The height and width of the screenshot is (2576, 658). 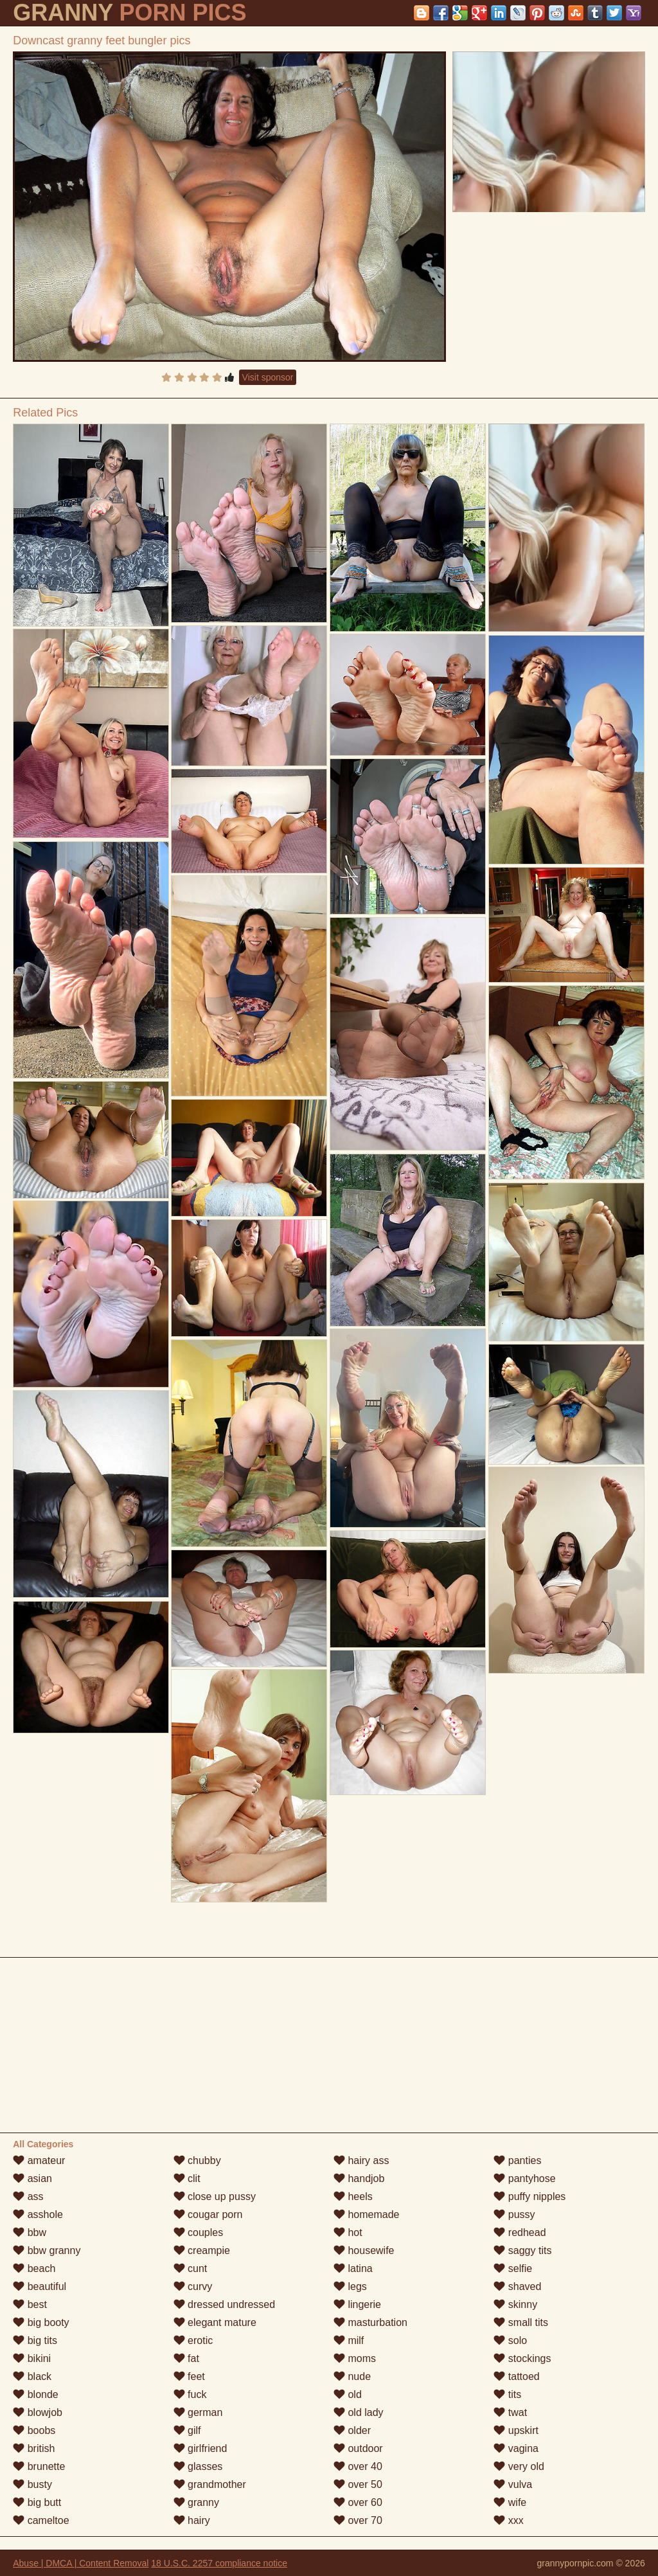 What do you see at coordinates (353, 2196) in the screenshot?
I see `heels` at bounding box center [353, 2196].